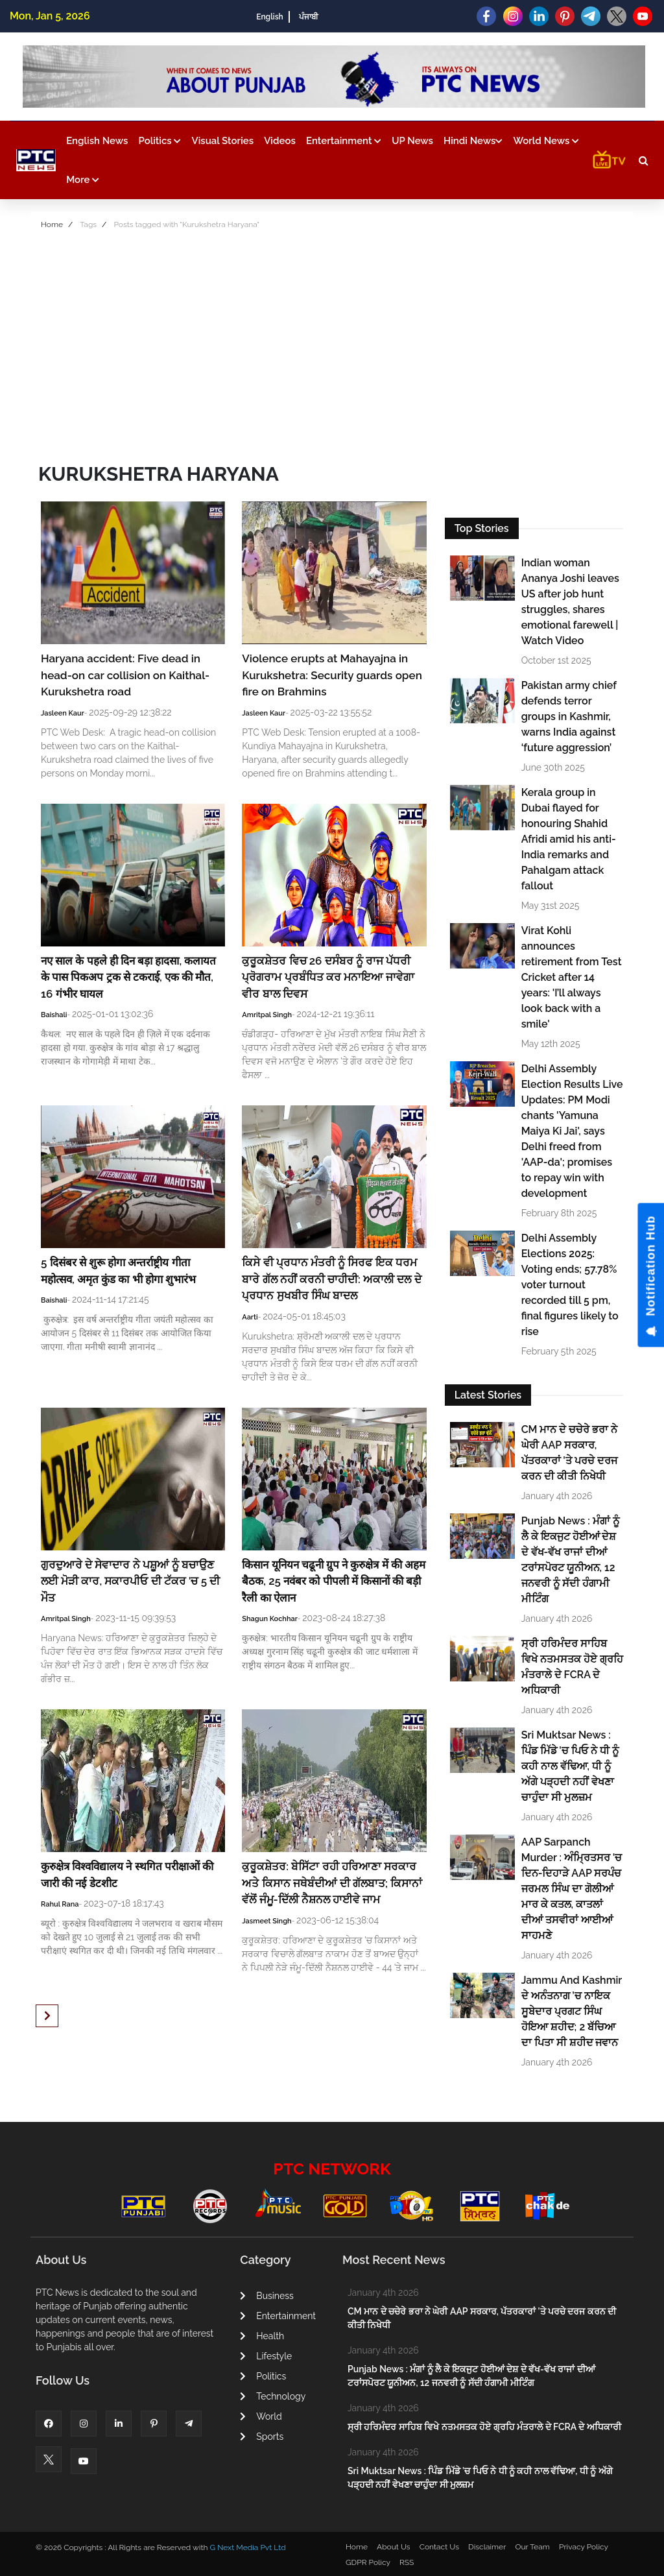 The image size is (664, 2576). What do you see at coordinates (583, 2546) in the screenshot?
I see `Privacy Policy` at bounding box center [583, 2546].